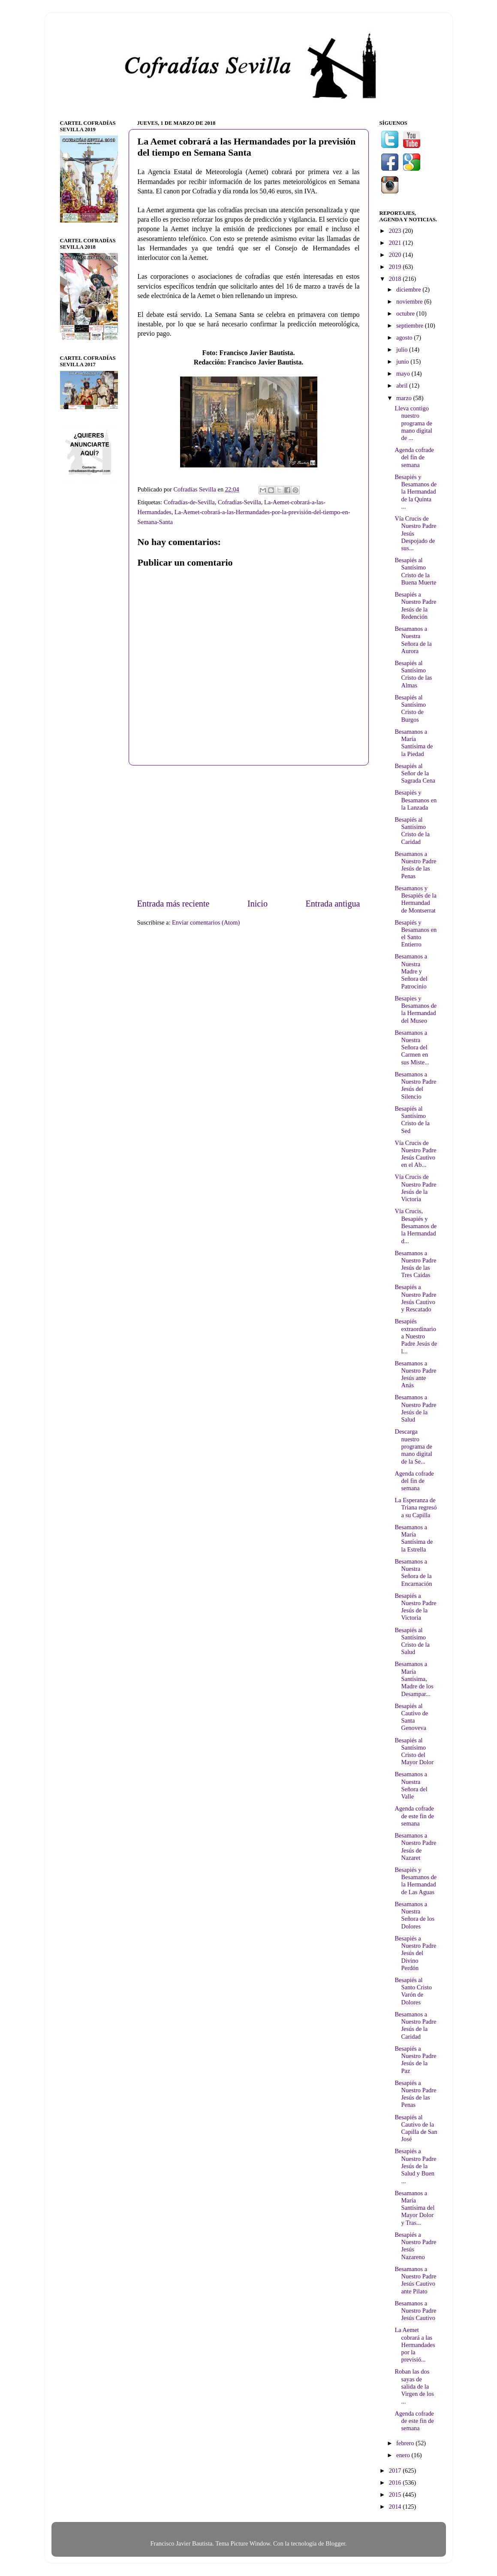  What do you see at coordinates (415, 571) in the screenshot?
I see `Besapiés al Santísimo Cristo de la Buena Muerte` at bounding box center [415, 571].